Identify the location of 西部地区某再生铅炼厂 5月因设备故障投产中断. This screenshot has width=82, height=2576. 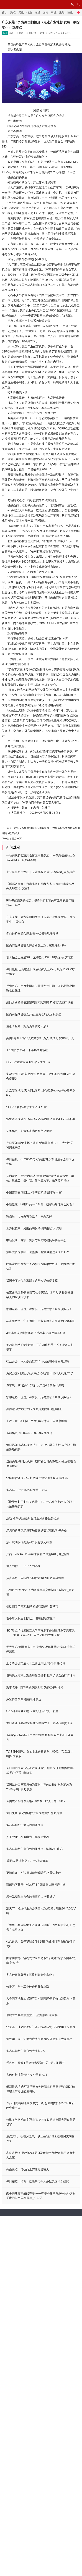
(36, 1884).